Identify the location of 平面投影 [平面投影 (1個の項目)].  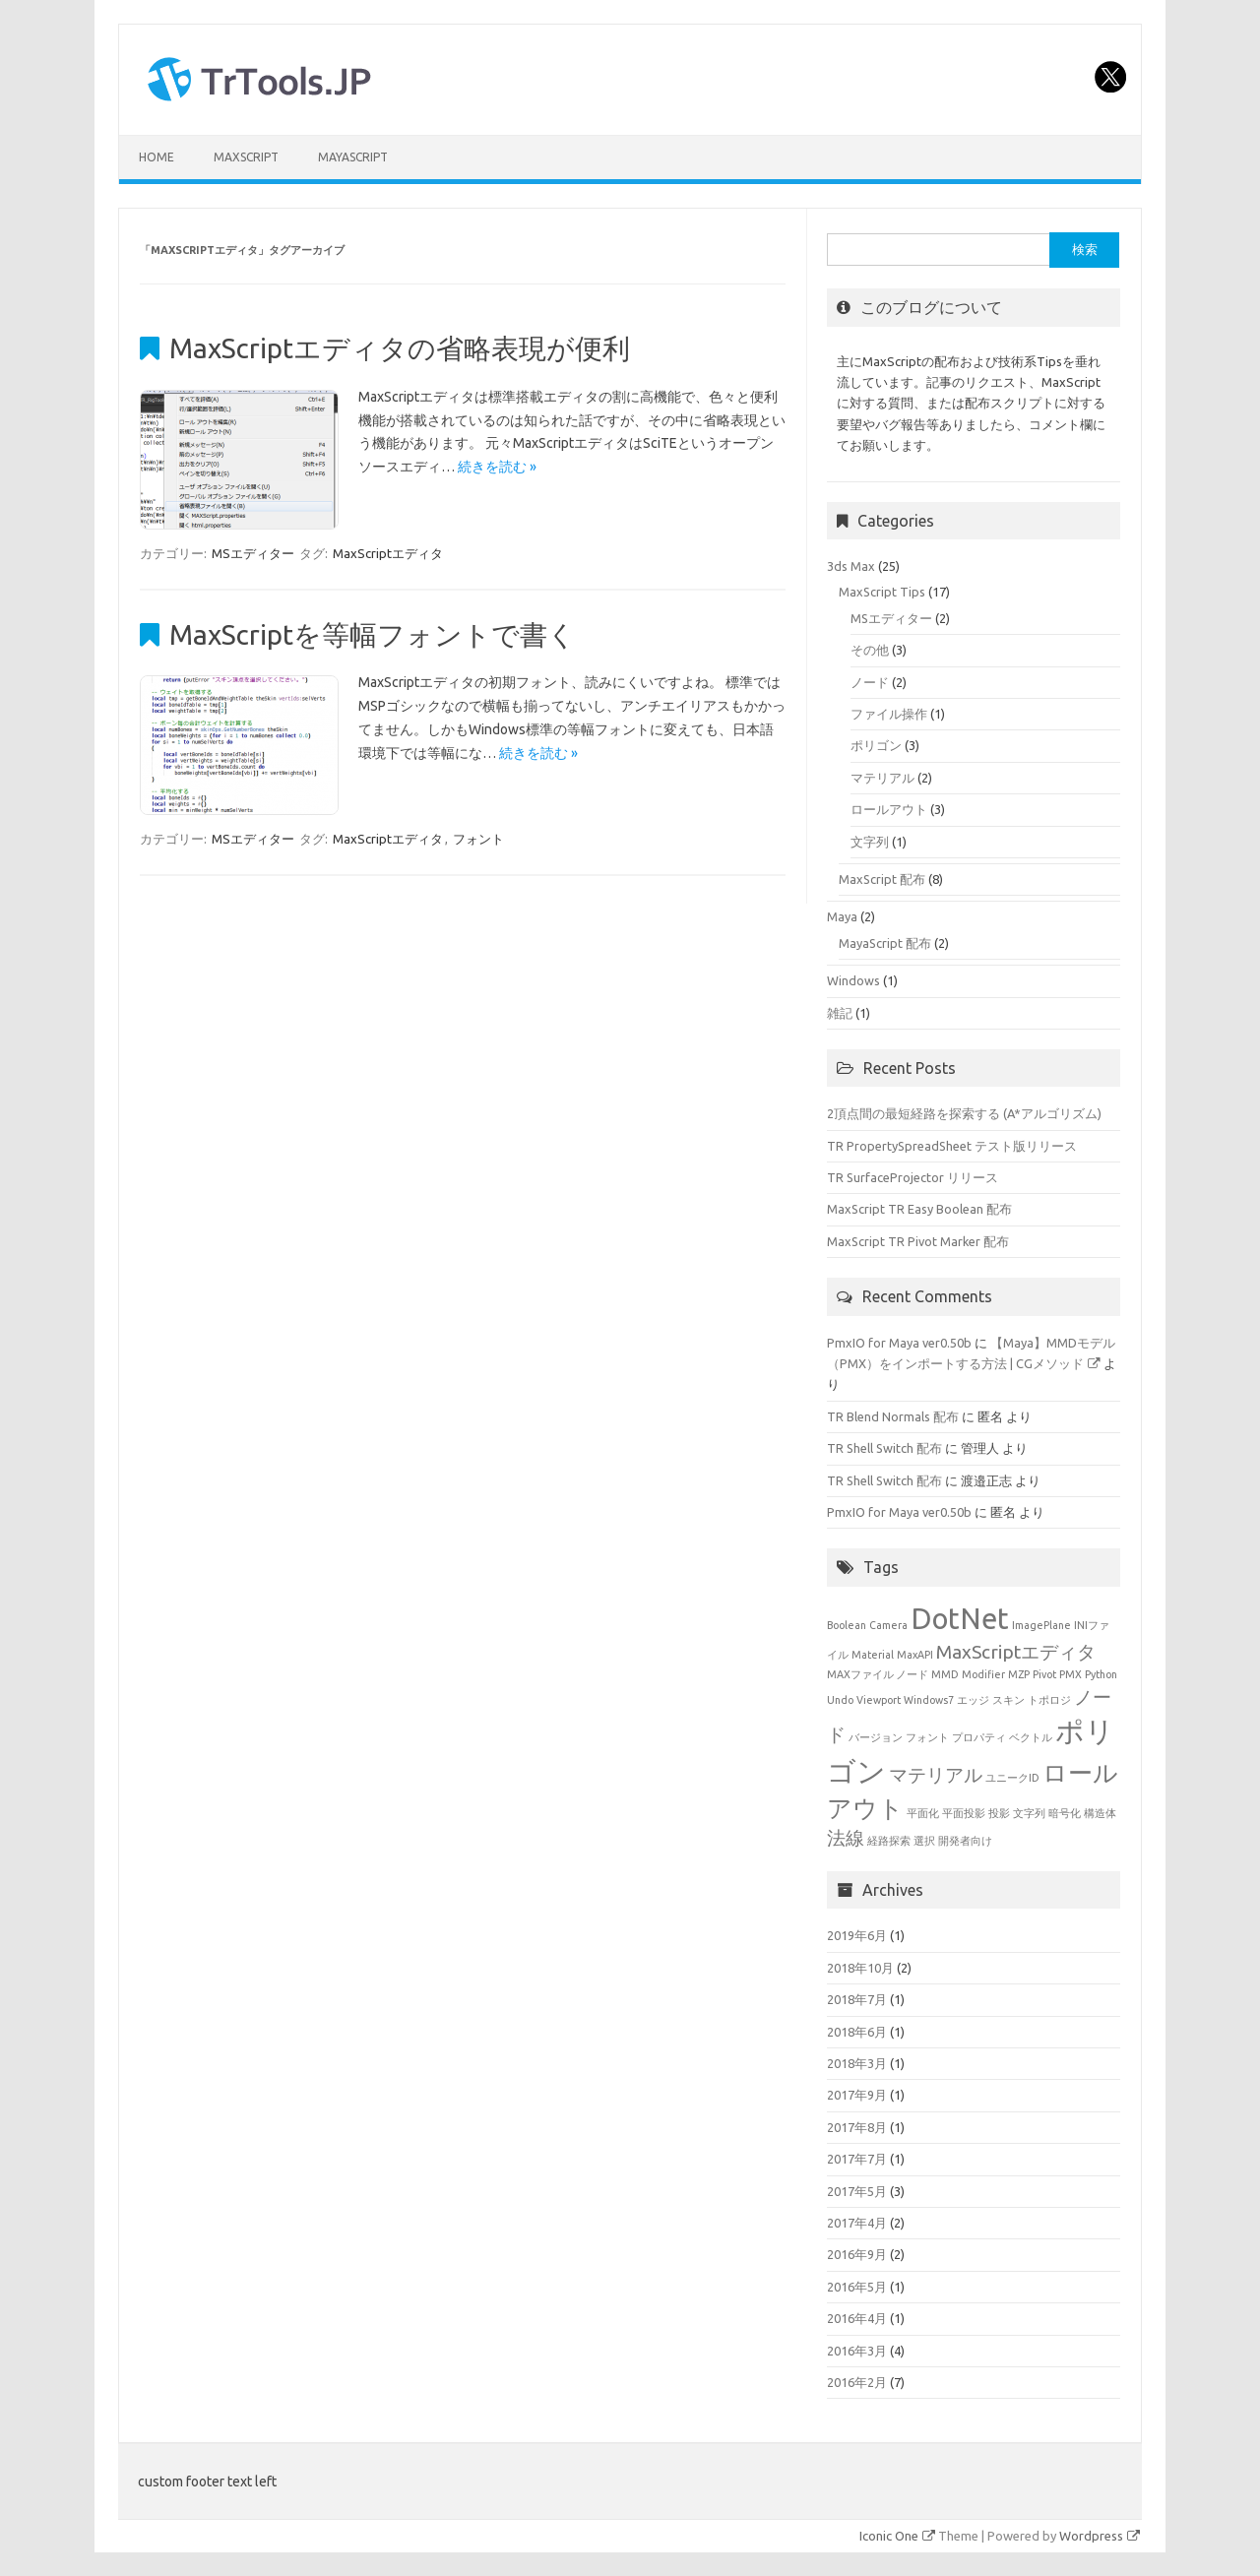
(963, 1813).